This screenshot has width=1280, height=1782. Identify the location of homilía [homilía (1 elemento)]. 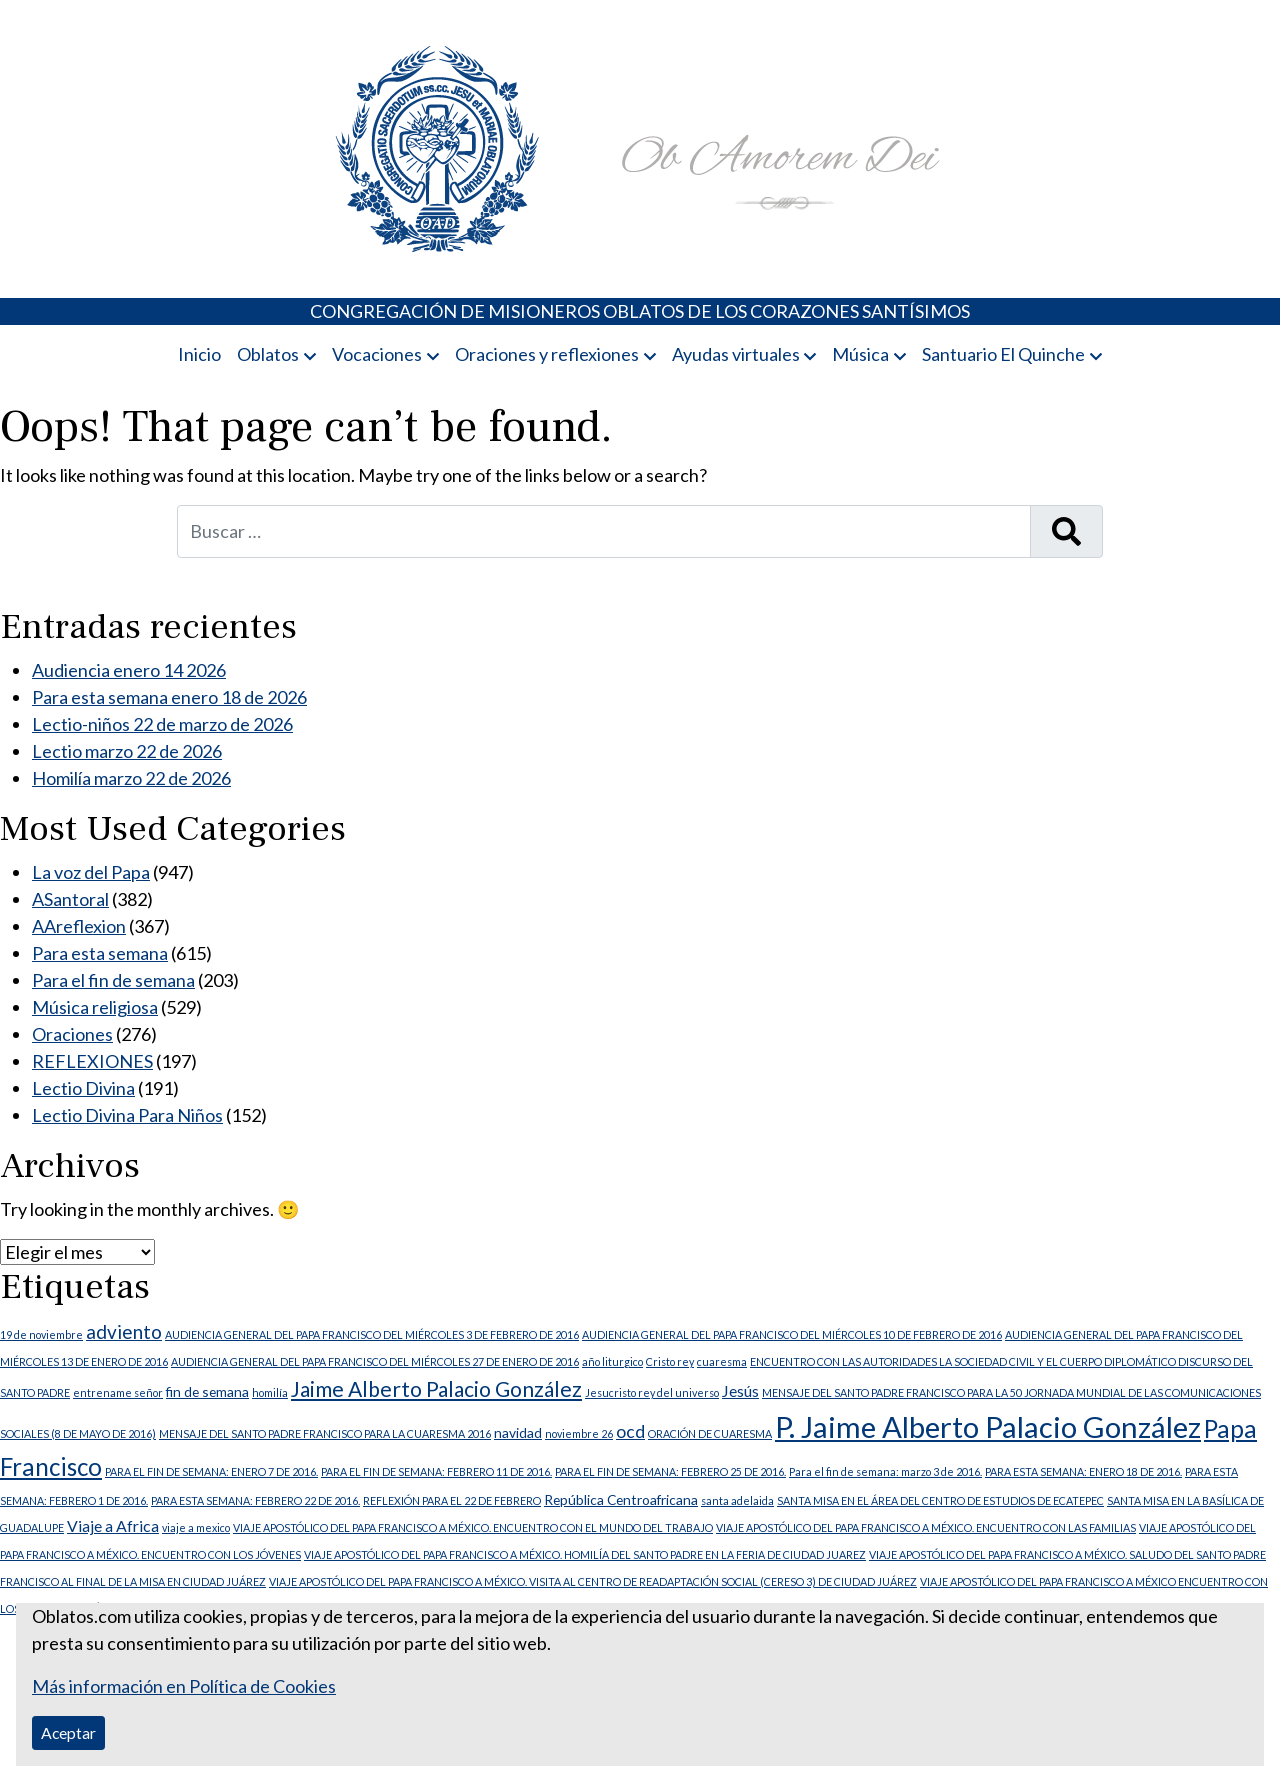
(270, 1392).